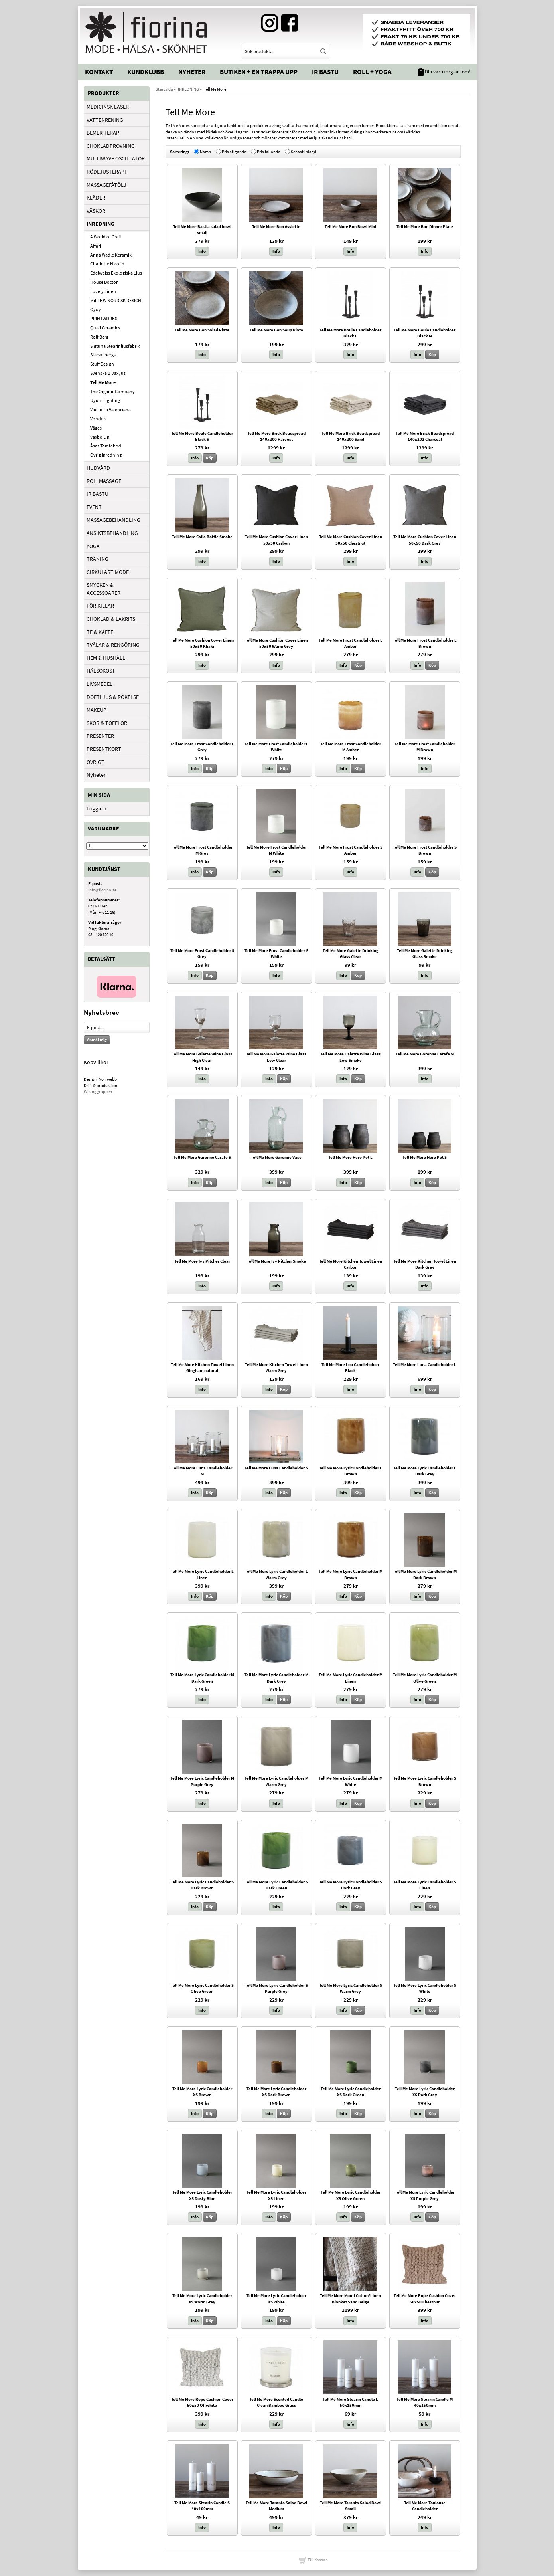  What do you see at coordinates (432, 354) in the screenshot?
I see `Köp` at bounding box center [432, 354].